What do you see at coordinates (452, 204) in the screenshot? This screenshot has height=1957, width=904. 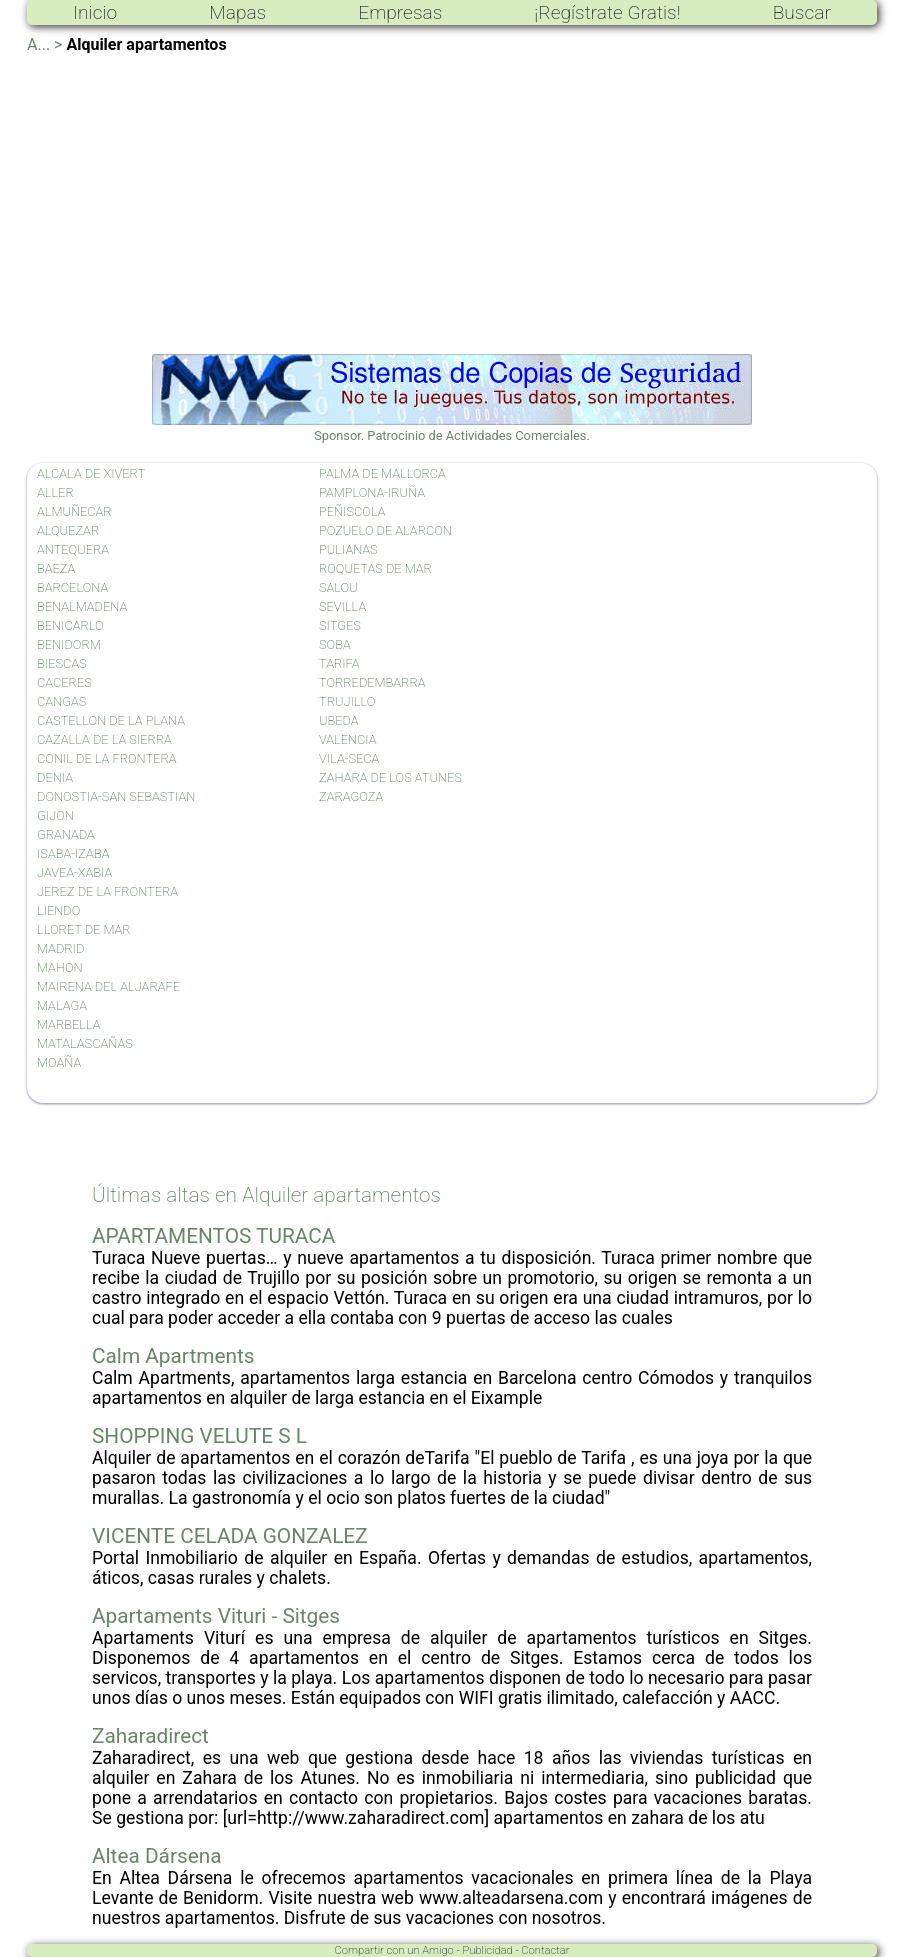 I see `[Advertisement]` at bounding box center [452, 204].